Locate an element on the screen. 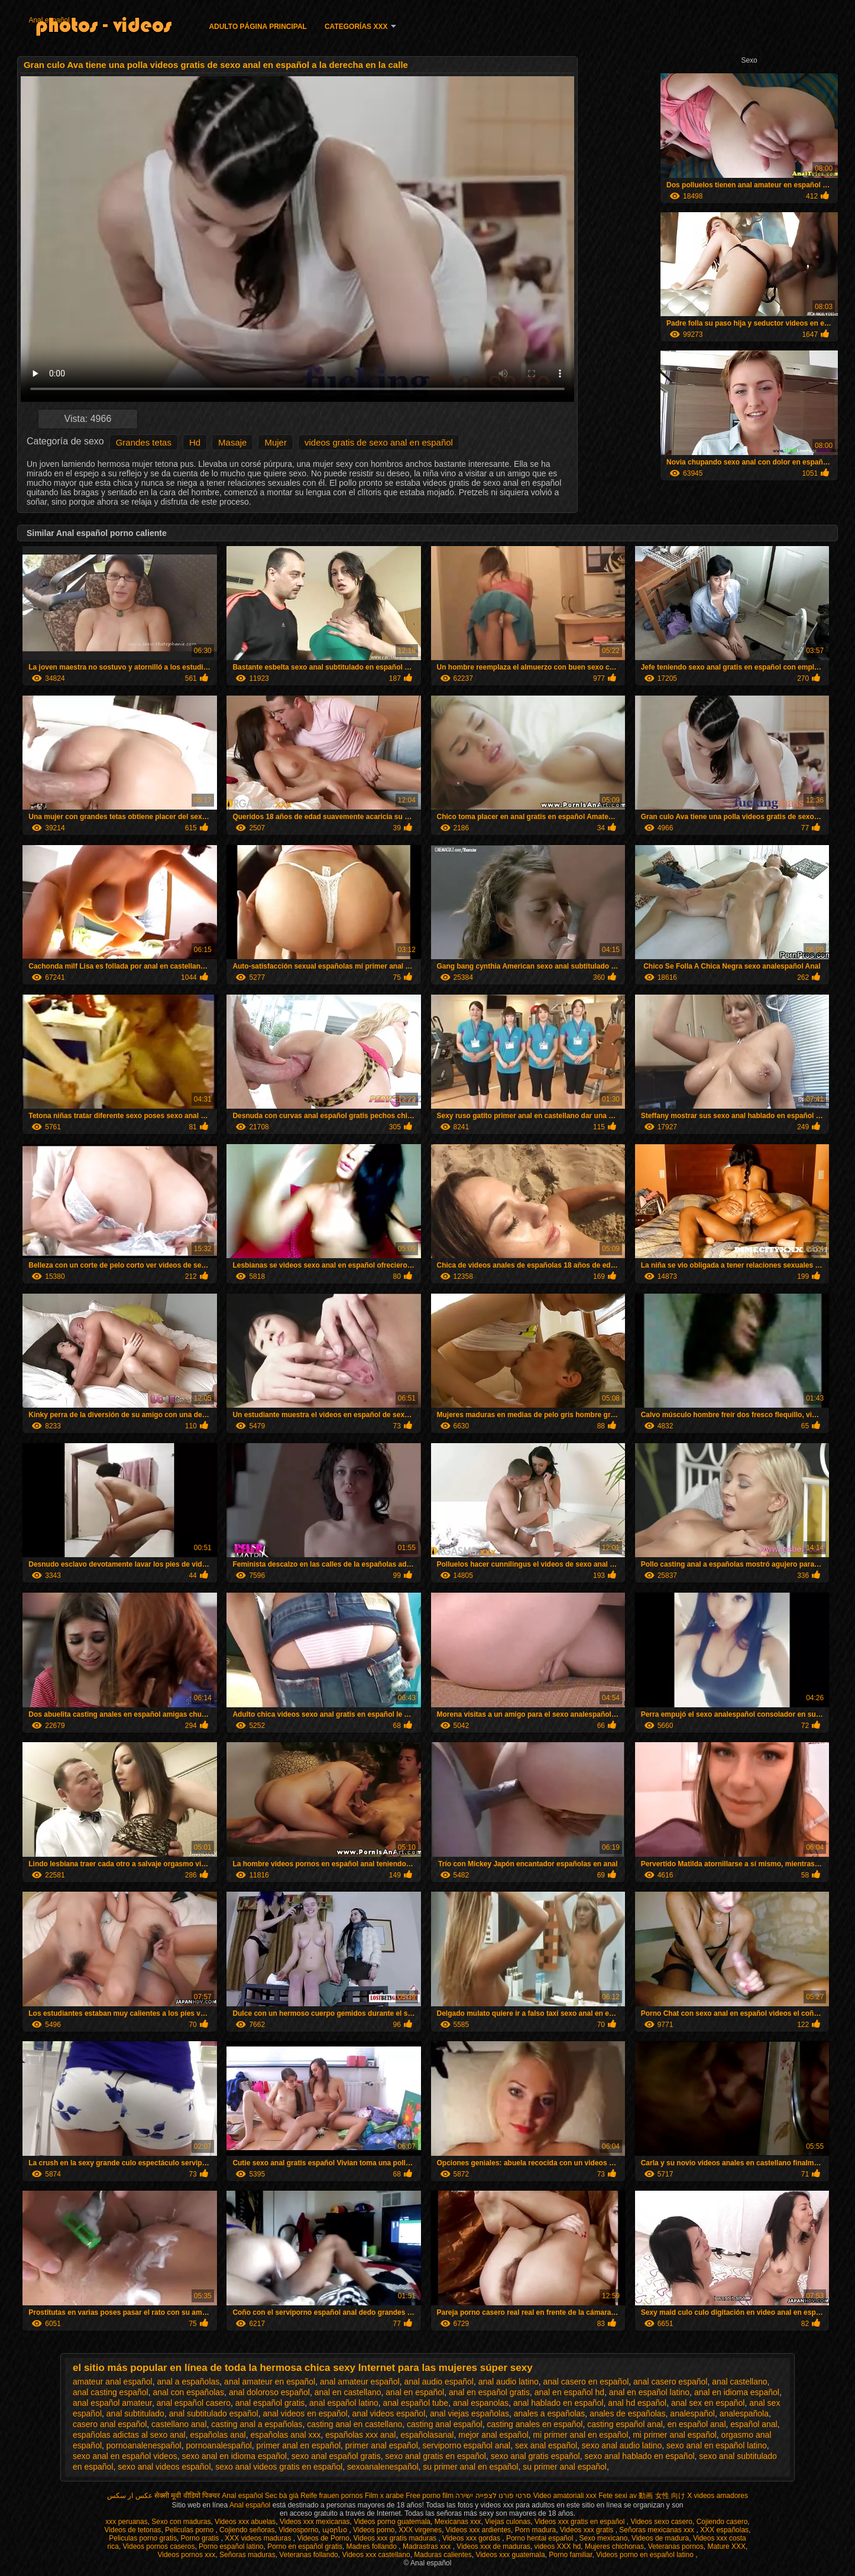 The width and height of the screenshot is (855, 2576). amateur anal español is located at coordinates (113, 2381).